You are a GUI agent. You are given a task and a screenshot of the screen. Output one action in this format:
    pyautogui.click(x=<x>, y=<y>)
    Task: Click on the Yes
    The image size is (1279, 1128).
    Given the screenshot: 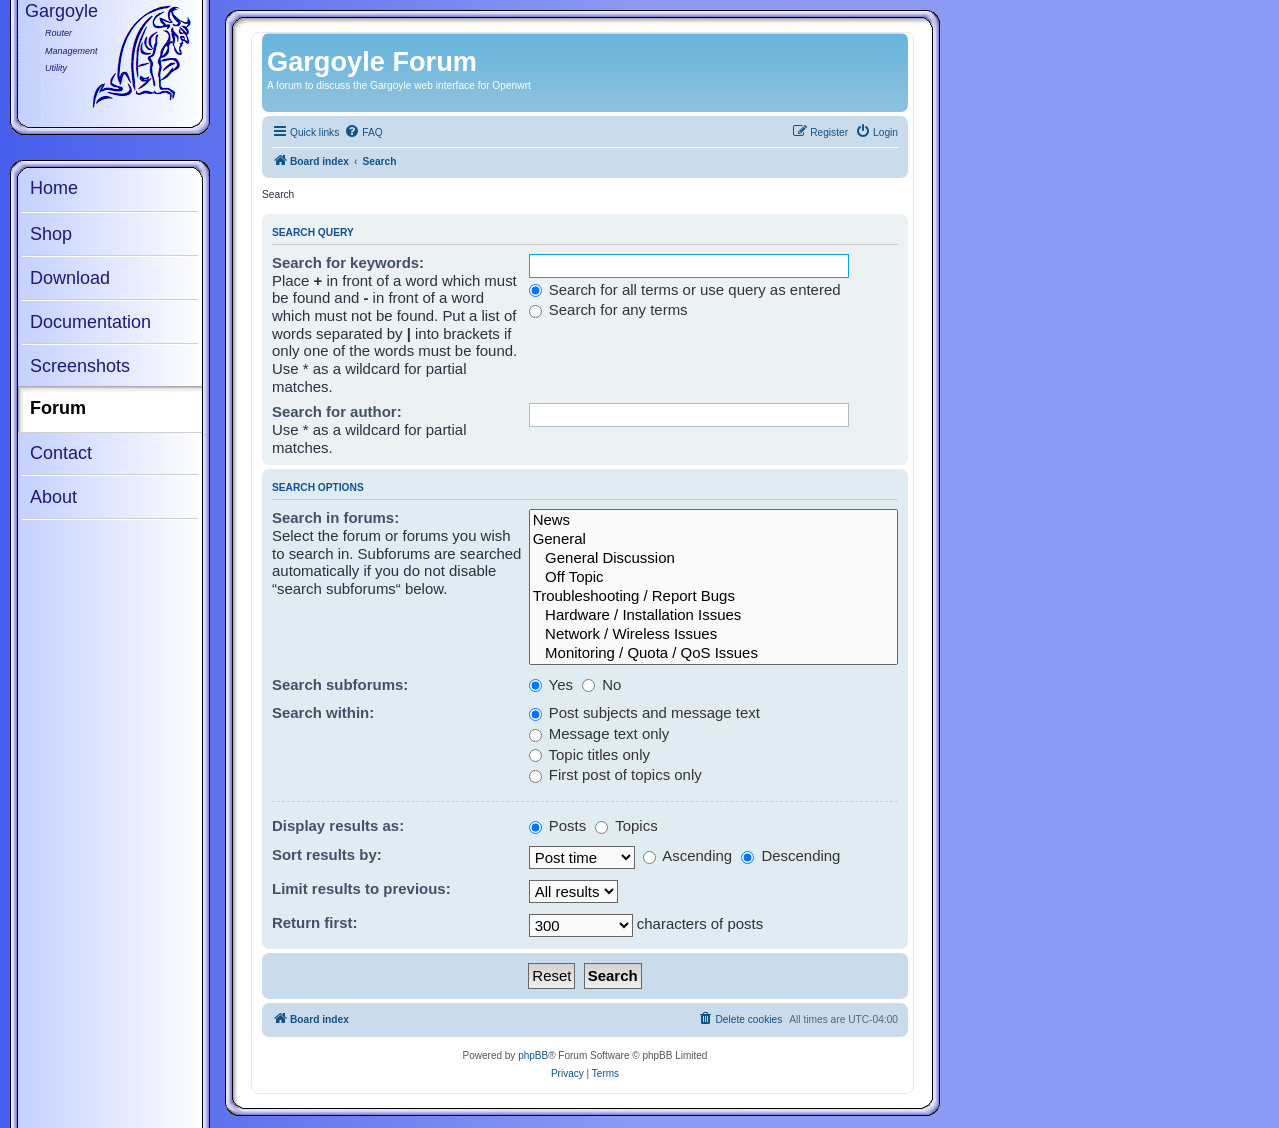 What is the action you would take?
    pyautogui.click(x=551, y=684)
    